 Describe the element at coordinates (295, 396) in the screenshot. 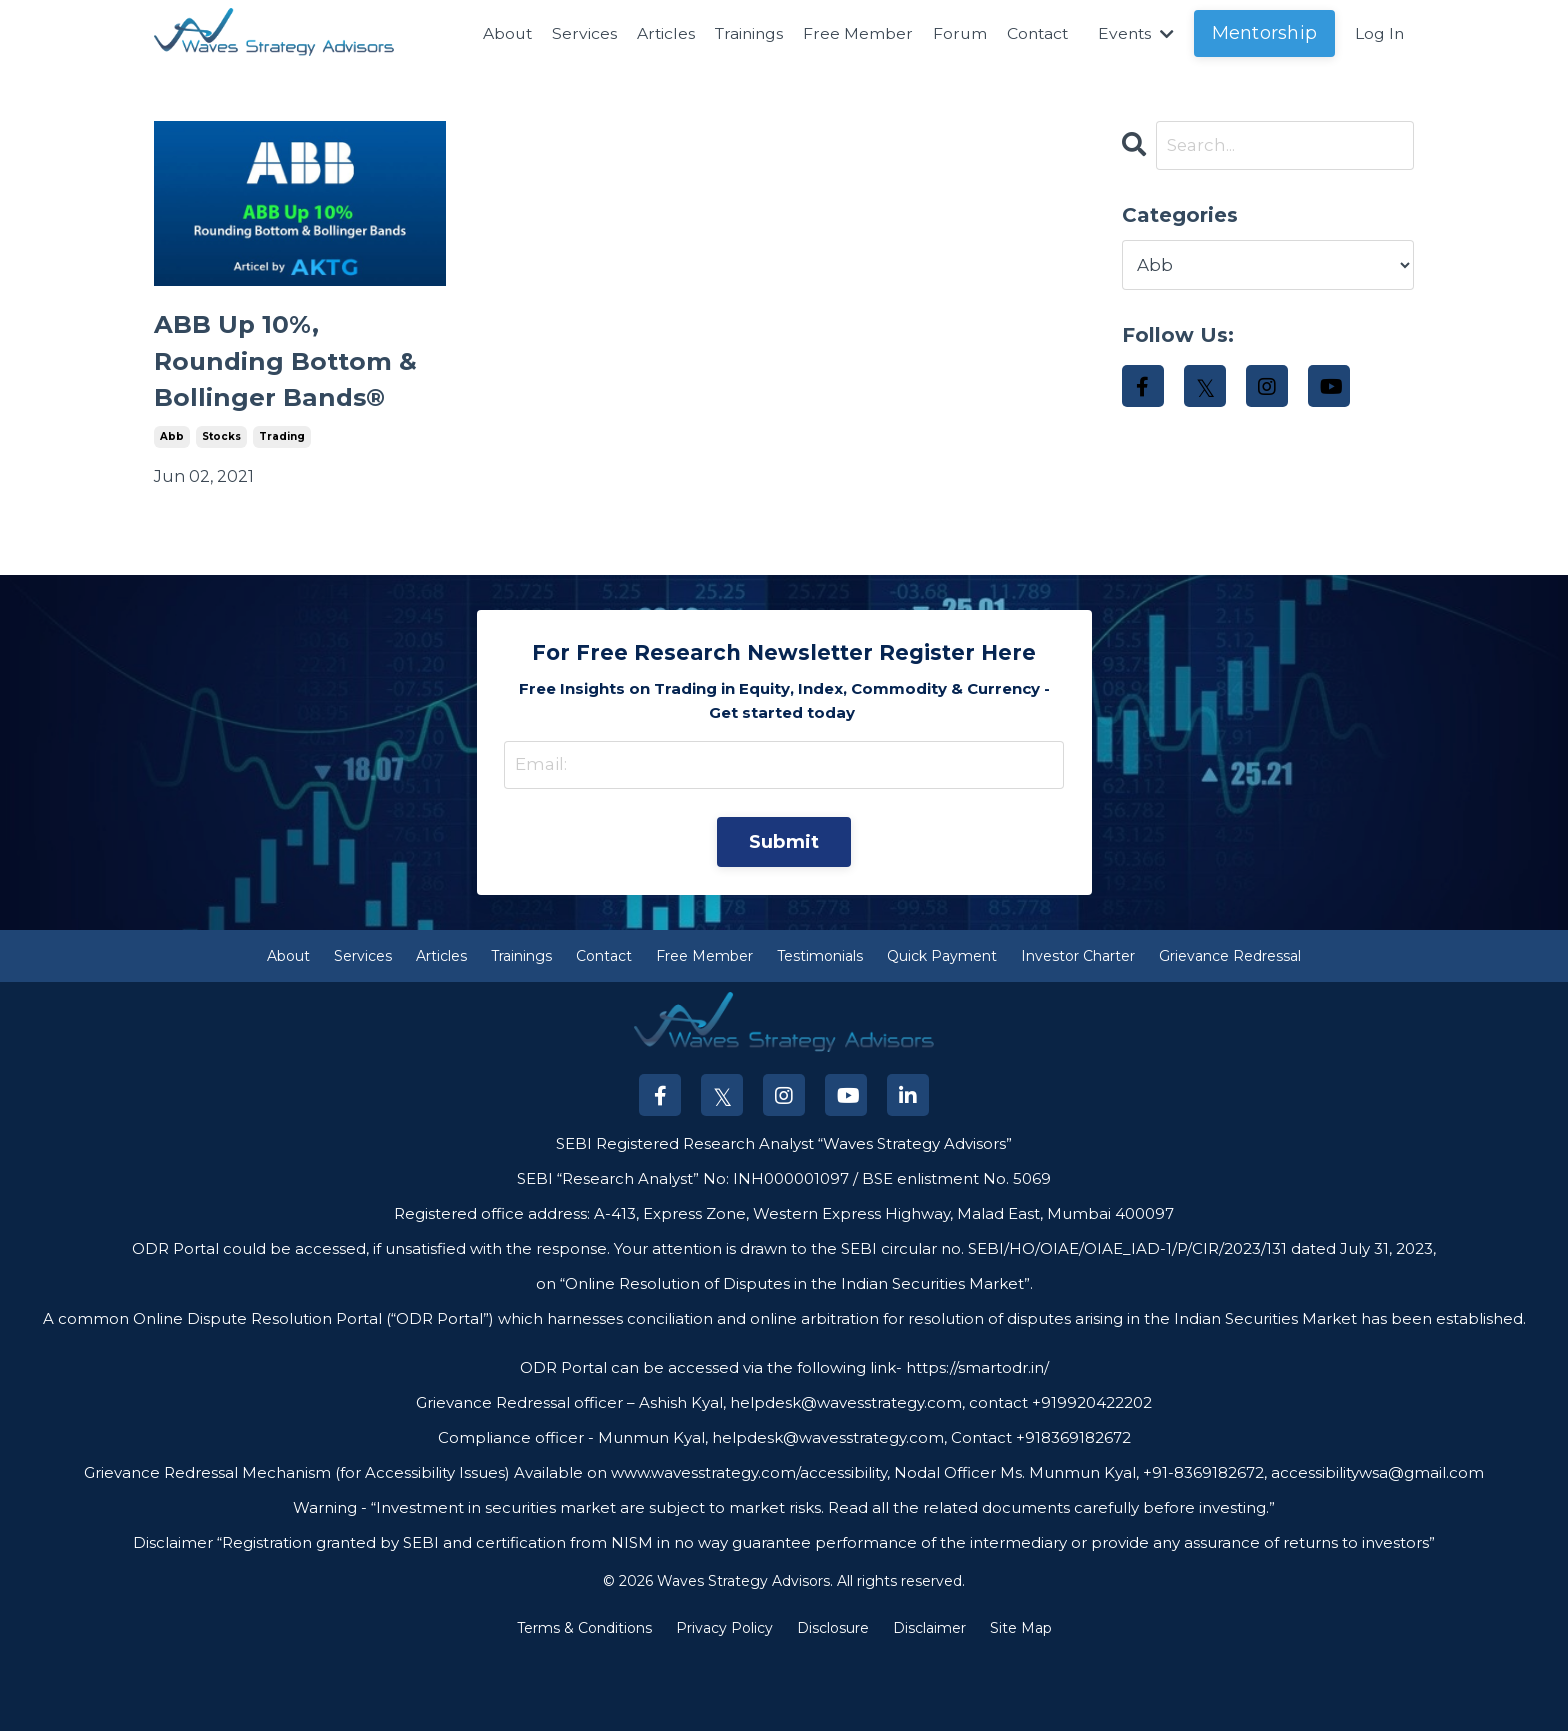

I see `ABB Up 10%, Rounding Bottom & Bollinger Bands®` at that location.